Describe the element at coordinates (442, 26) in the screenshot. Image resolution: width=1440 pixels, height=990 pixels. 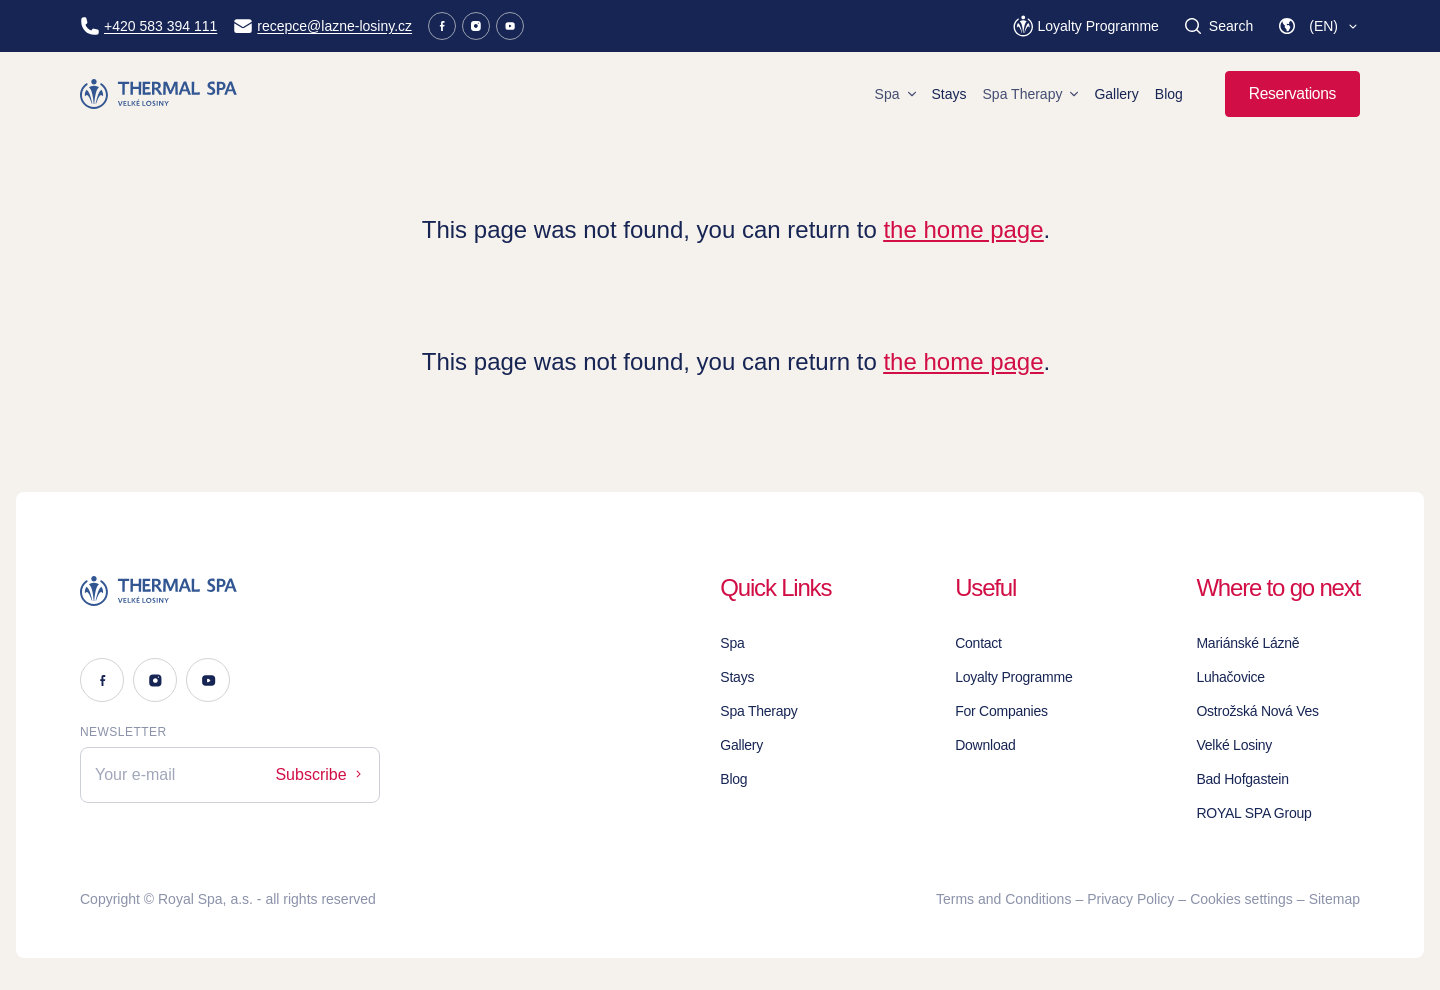
I see `[Facebook]` at that location.